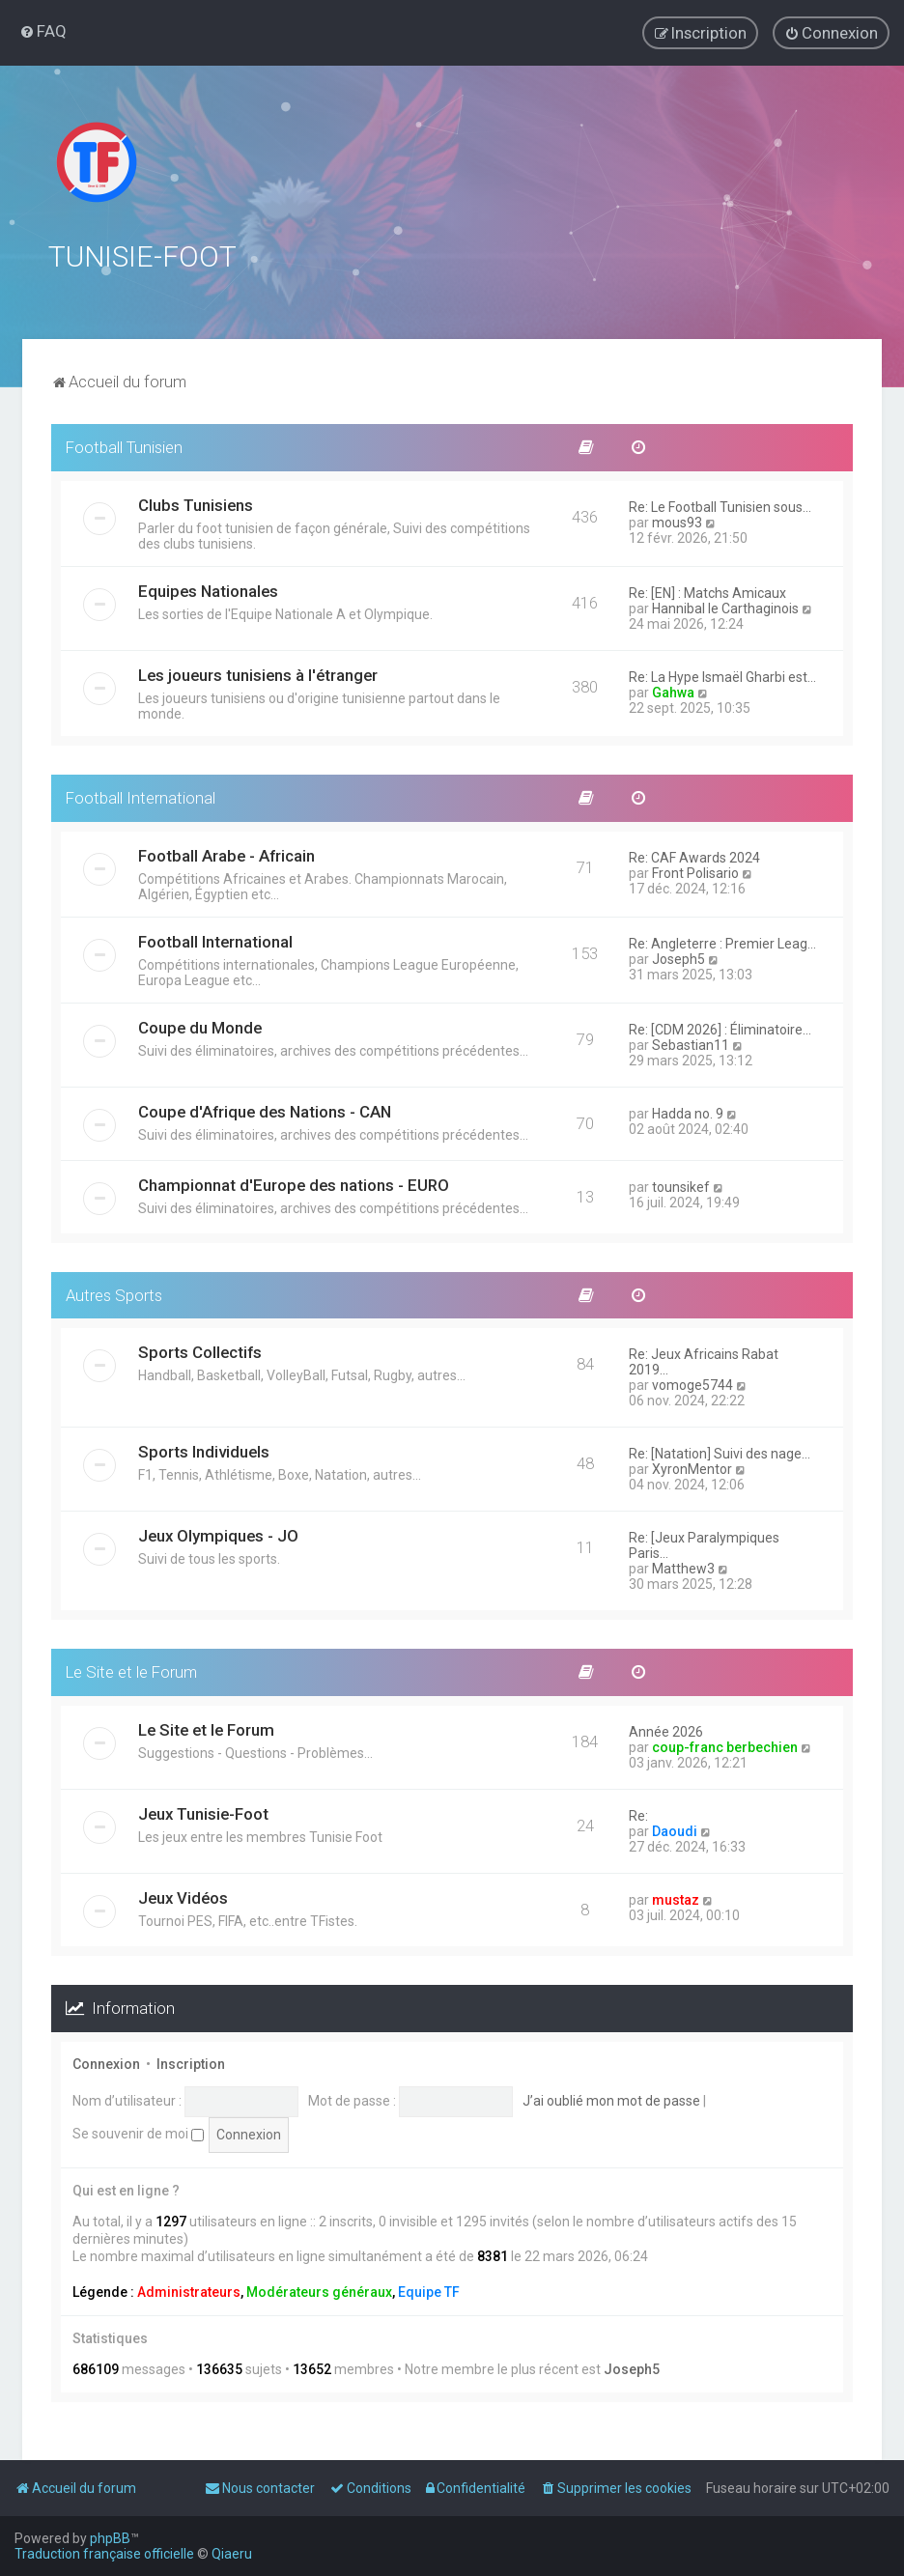  Describe the element at coordinates (677, 520) in the screenshot. I see `mous93` at that location.